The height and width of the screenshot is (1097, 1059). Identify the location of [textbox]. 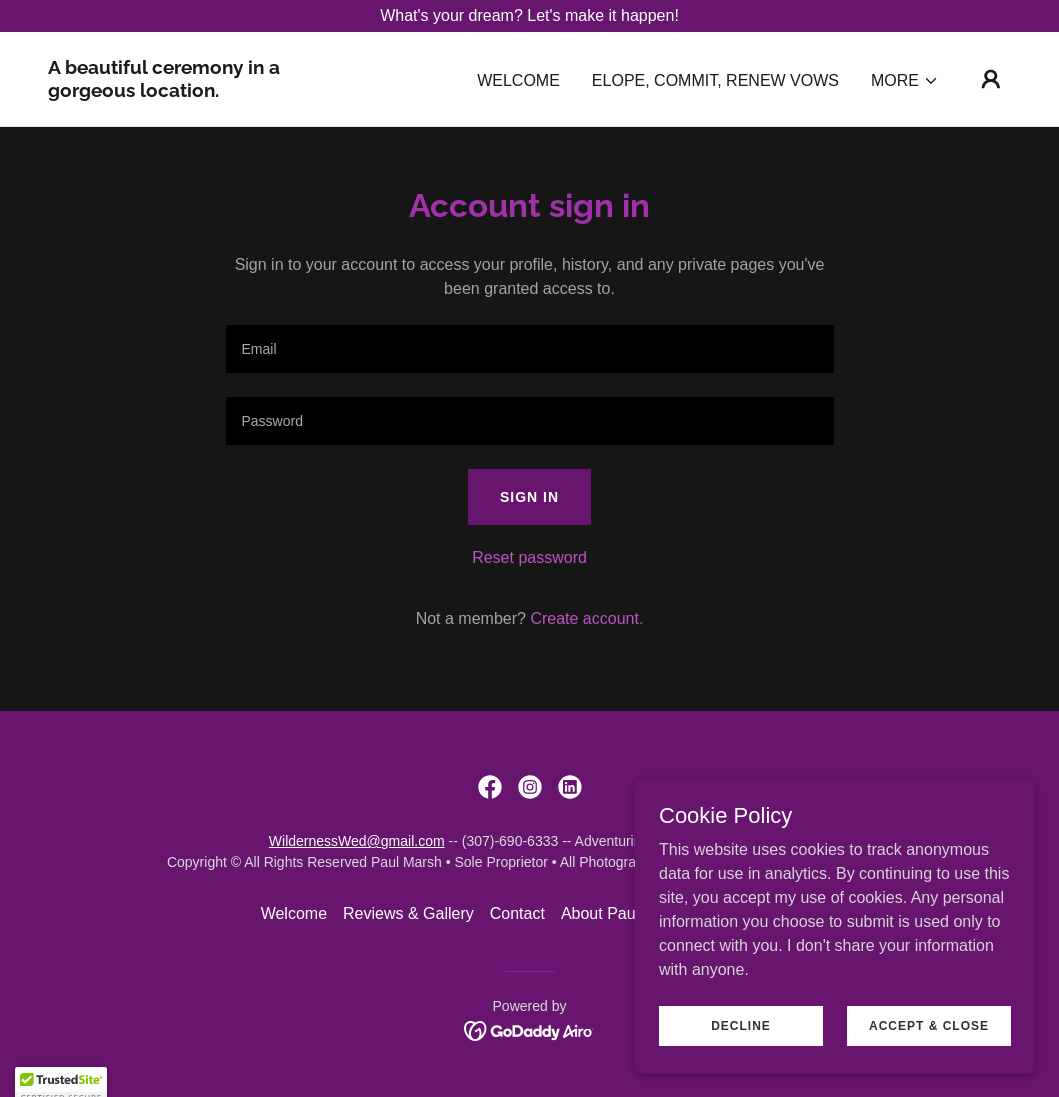
(530, 349).